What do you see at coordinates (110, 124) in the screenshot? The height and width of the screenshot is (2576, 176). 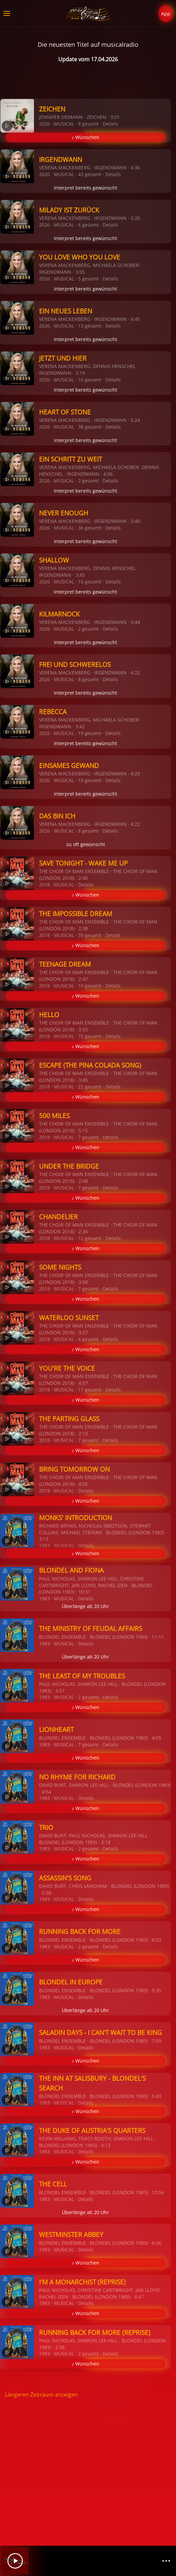 I see `Details` at bounding box center [110, 124].